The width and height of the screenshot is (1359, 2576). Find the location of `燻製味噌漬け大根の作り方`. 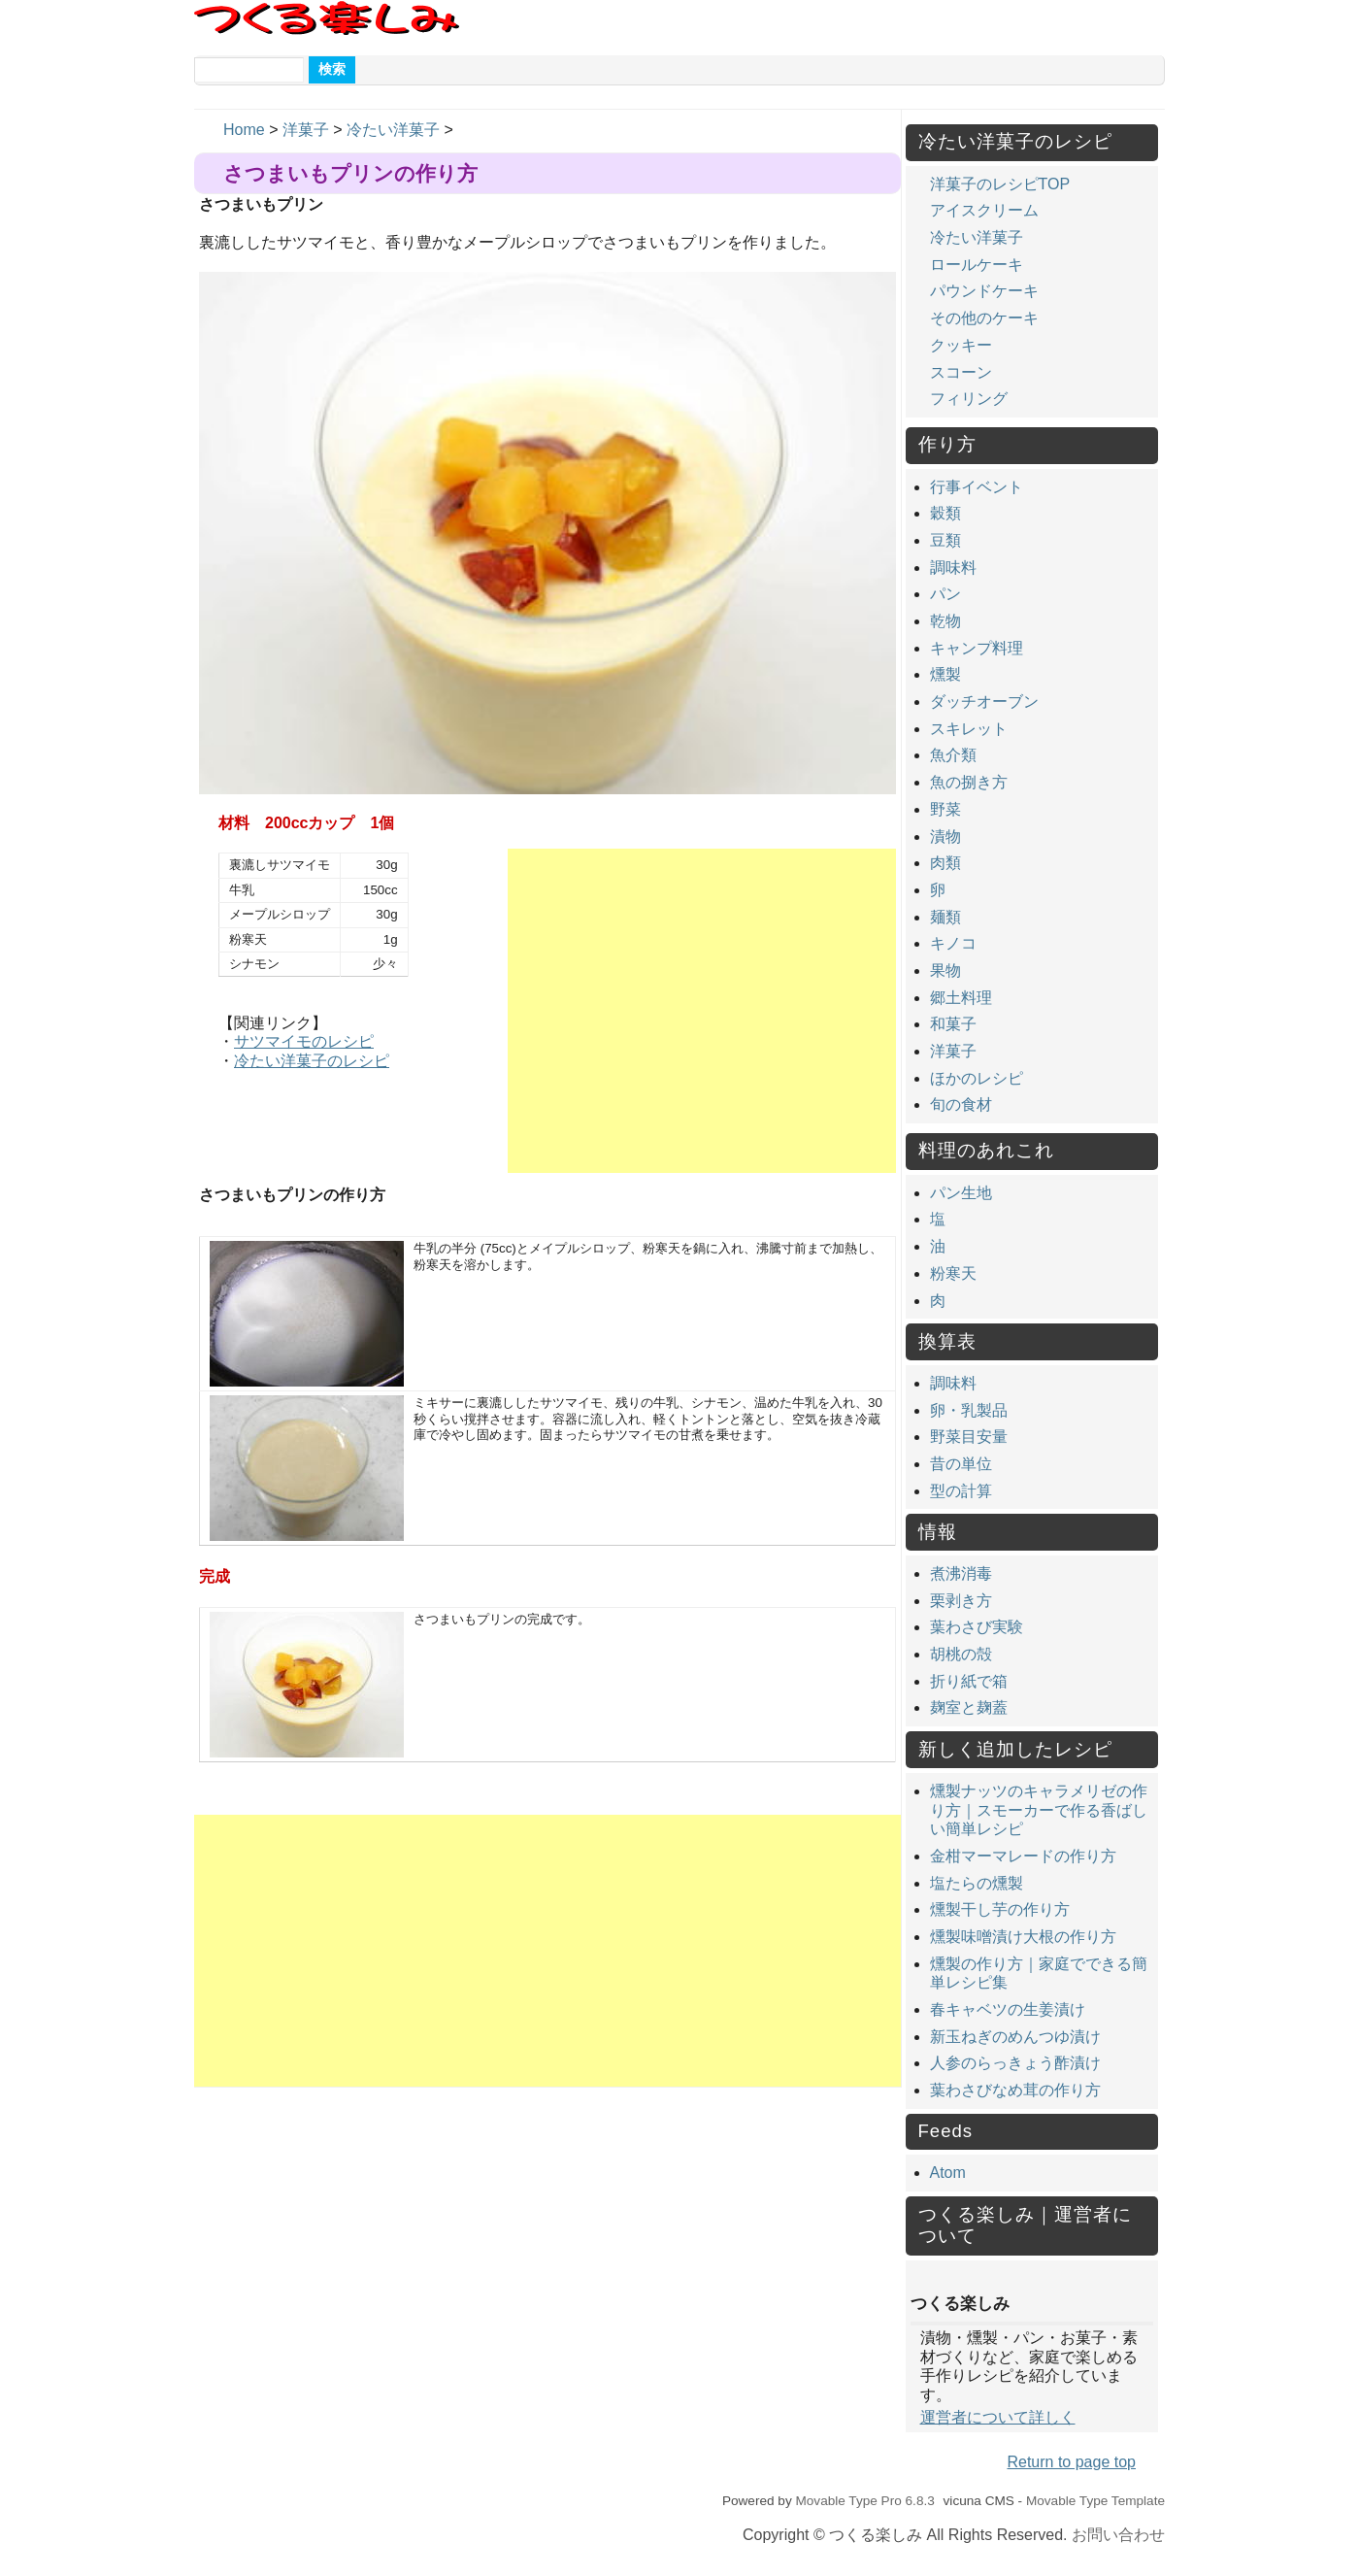

燻製味噌漬け大根の作り方 is located at coordinates (1023, 1936).